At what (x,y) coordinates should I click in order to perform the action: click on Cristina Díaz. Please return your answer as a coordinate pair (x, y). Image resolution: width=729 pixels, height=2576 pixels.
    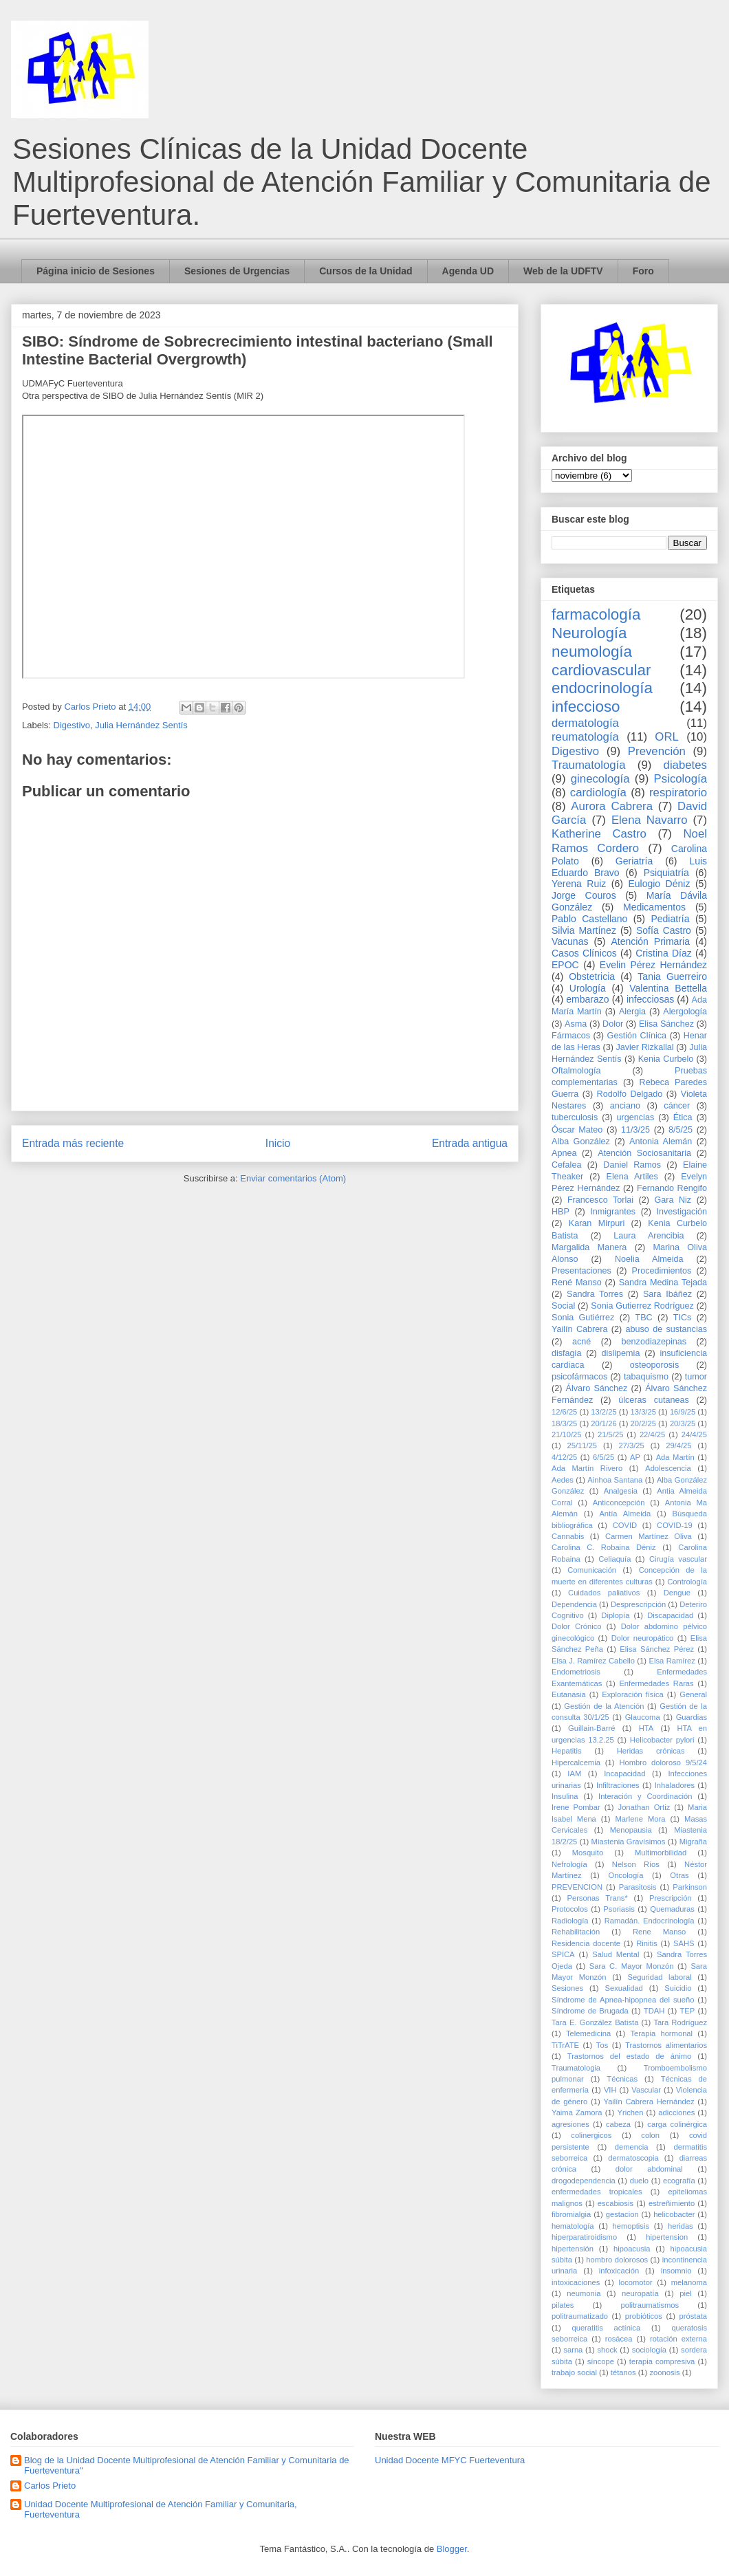
    Looking at the image, I should click on (663, 953).